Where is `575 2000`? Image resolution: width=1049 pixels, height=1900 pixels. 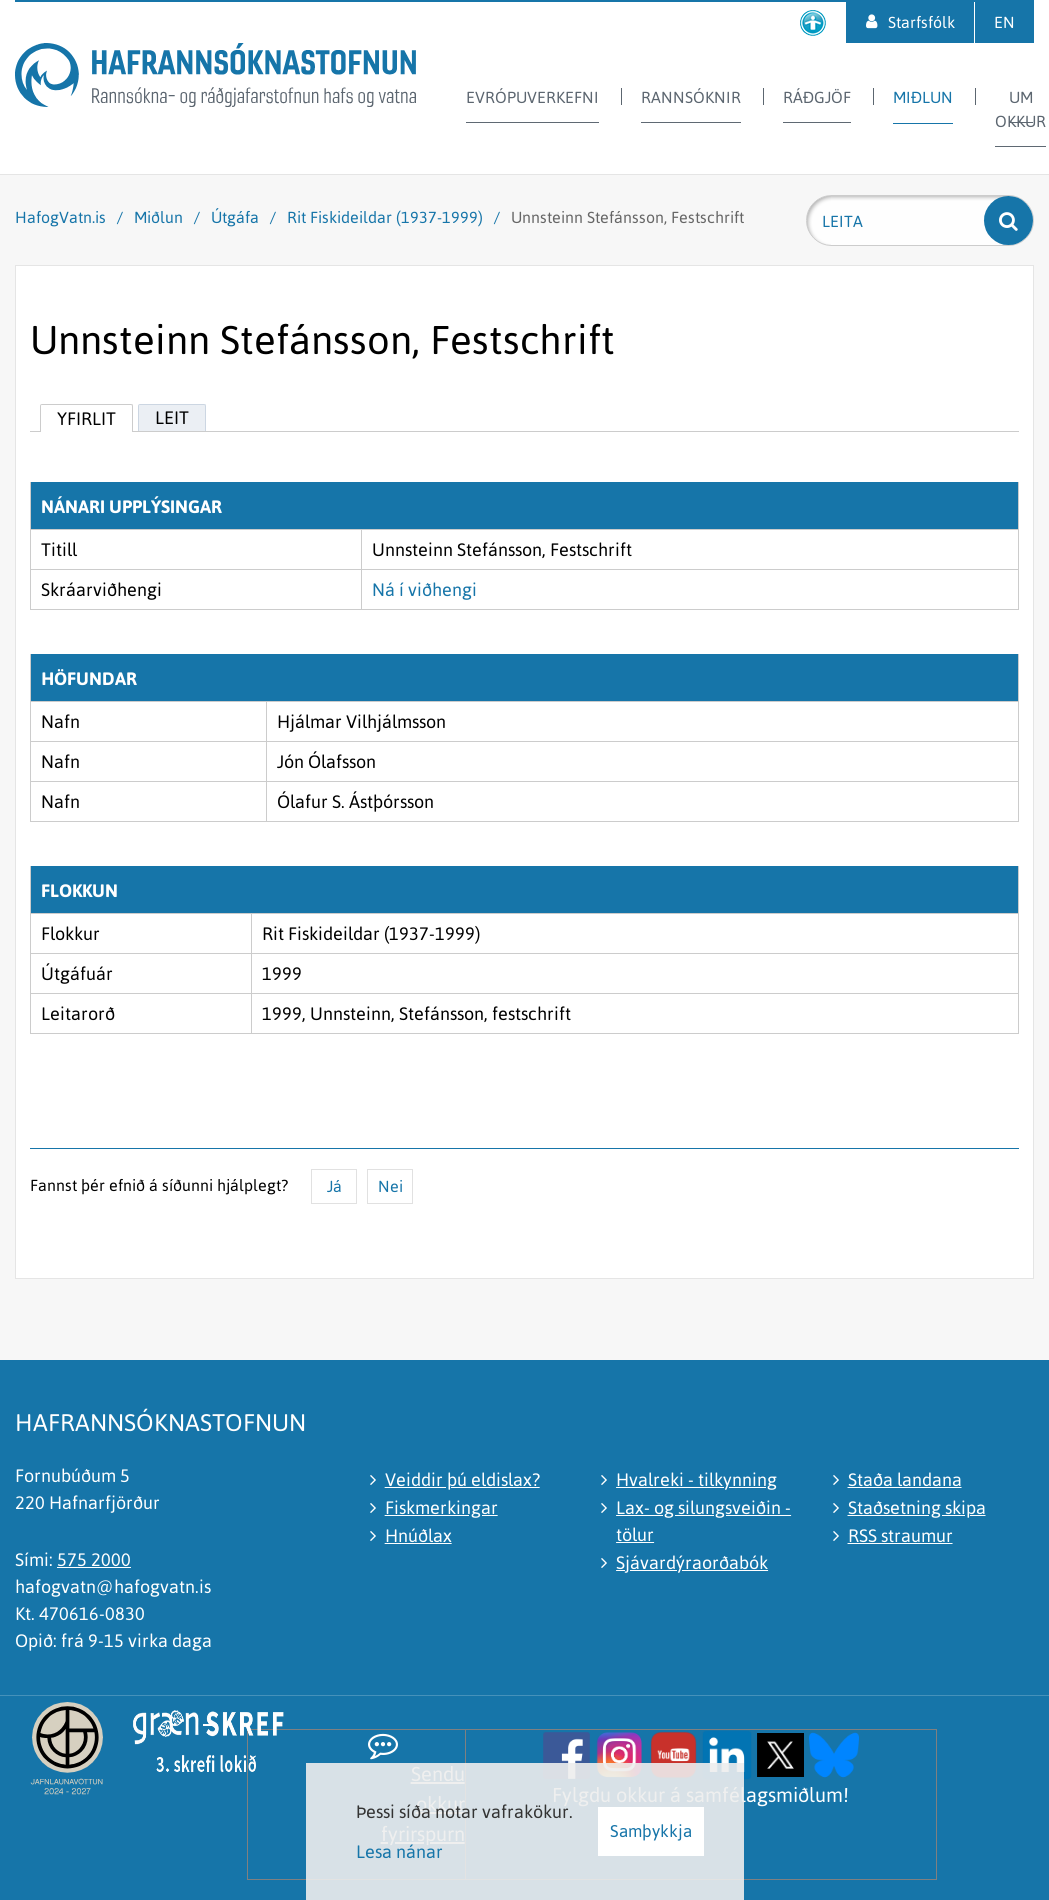
575 2000 is located at coordinates (94, 1559).